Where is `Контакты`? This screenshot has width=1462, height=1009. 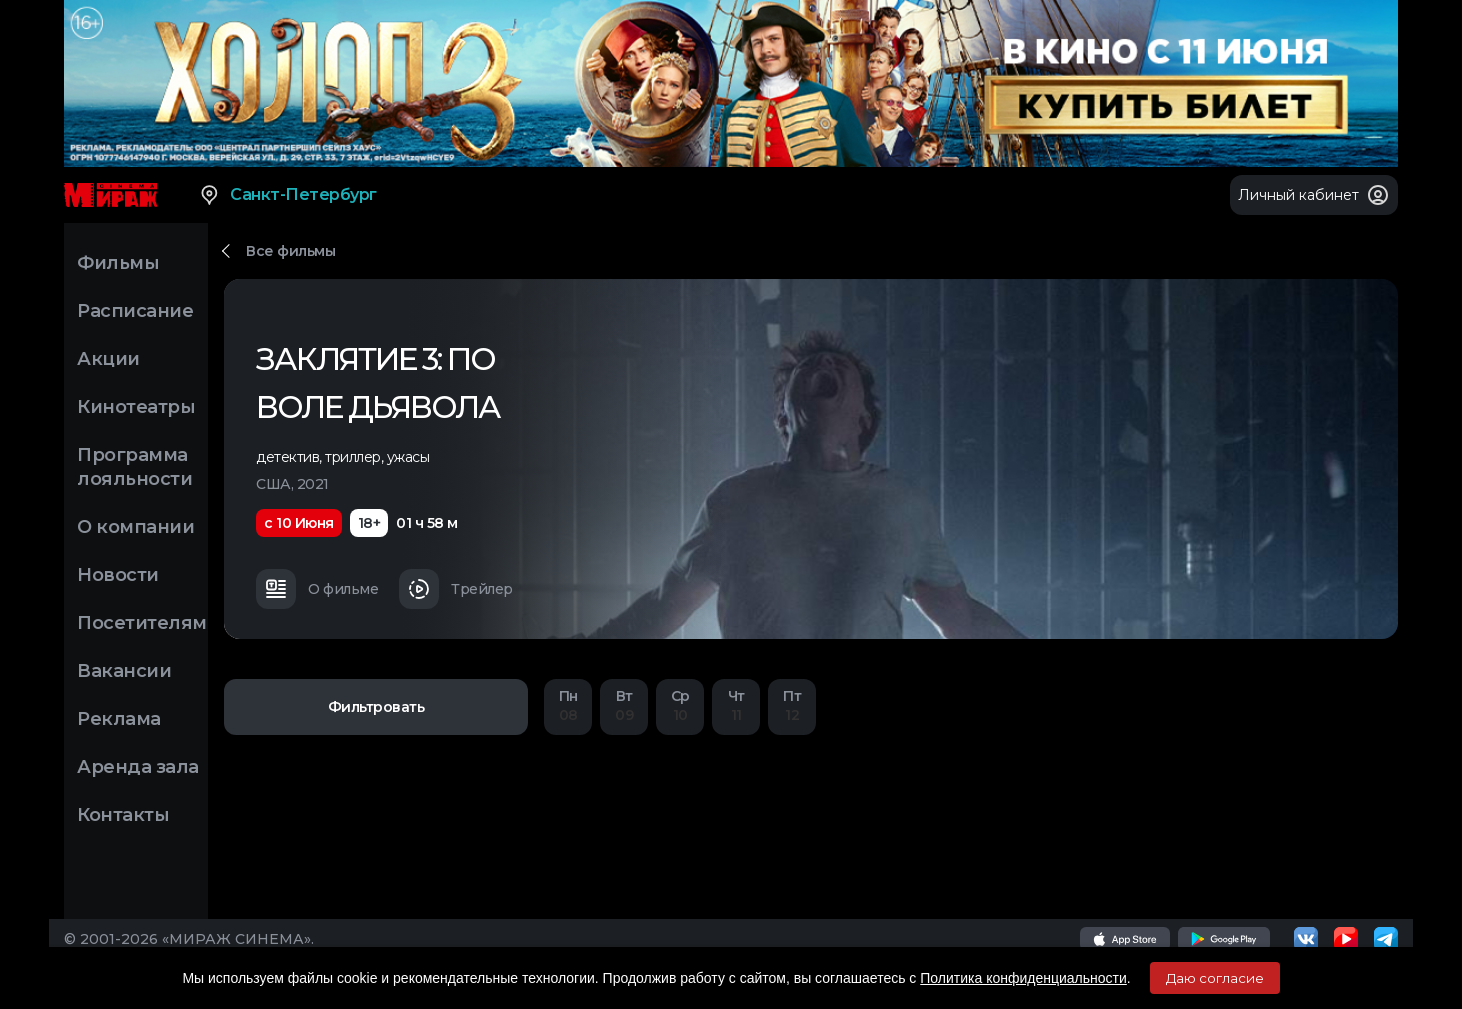
Контакты is located at coordinates (123, 815).